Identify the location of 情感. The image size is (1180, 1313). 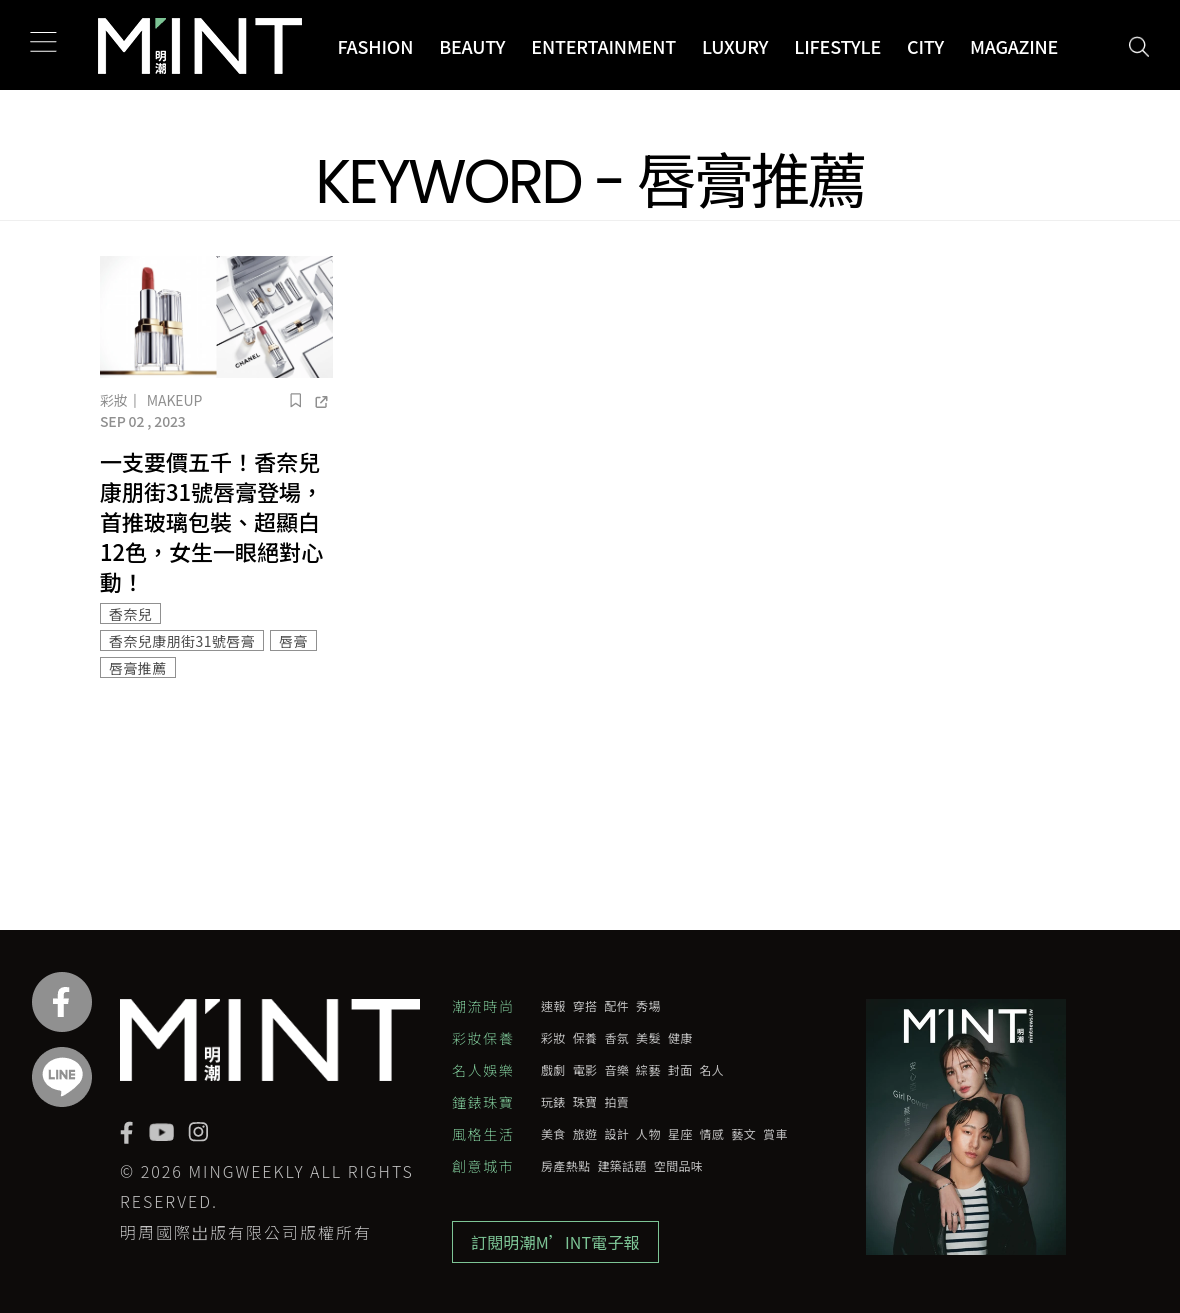
(712, 1134).